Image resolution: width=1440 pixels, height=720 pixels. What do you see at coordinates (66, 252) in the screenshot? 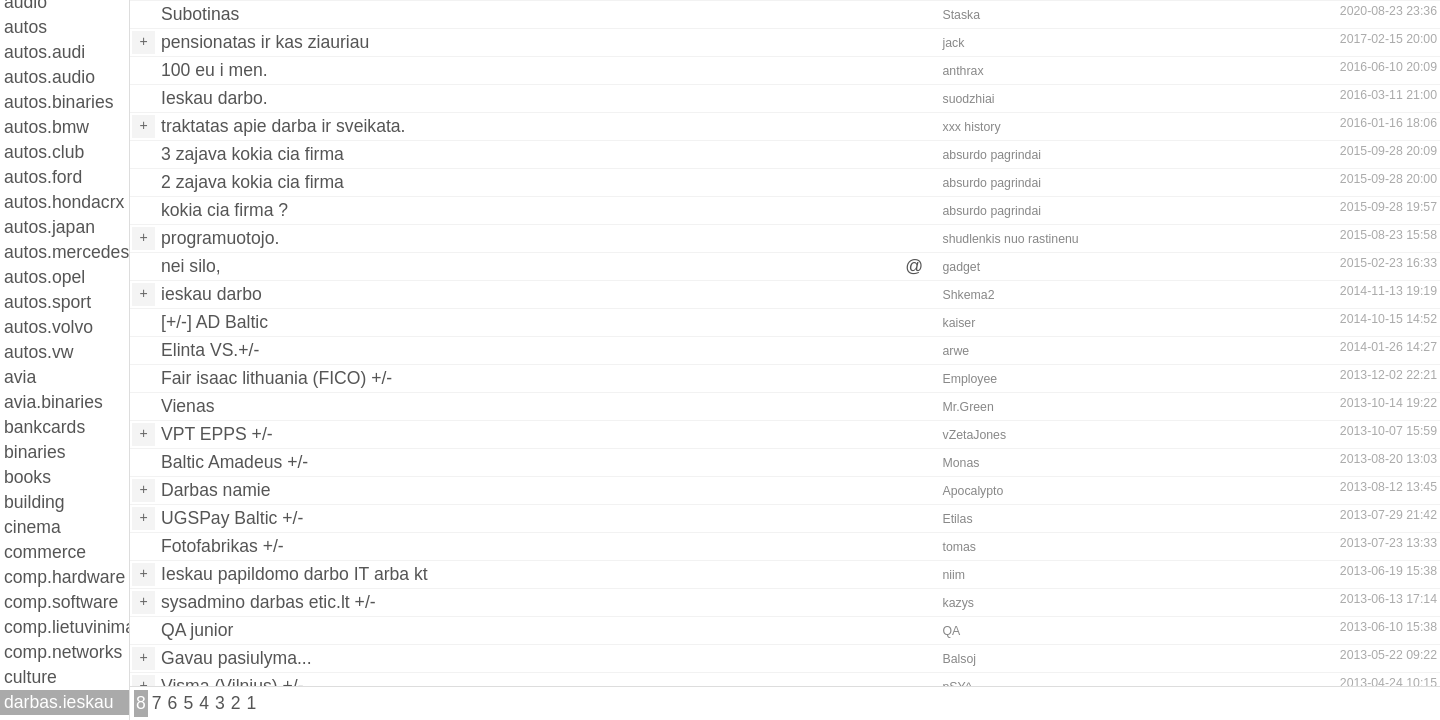
I see `autos.mercedes` at bounding box center [66, 252].